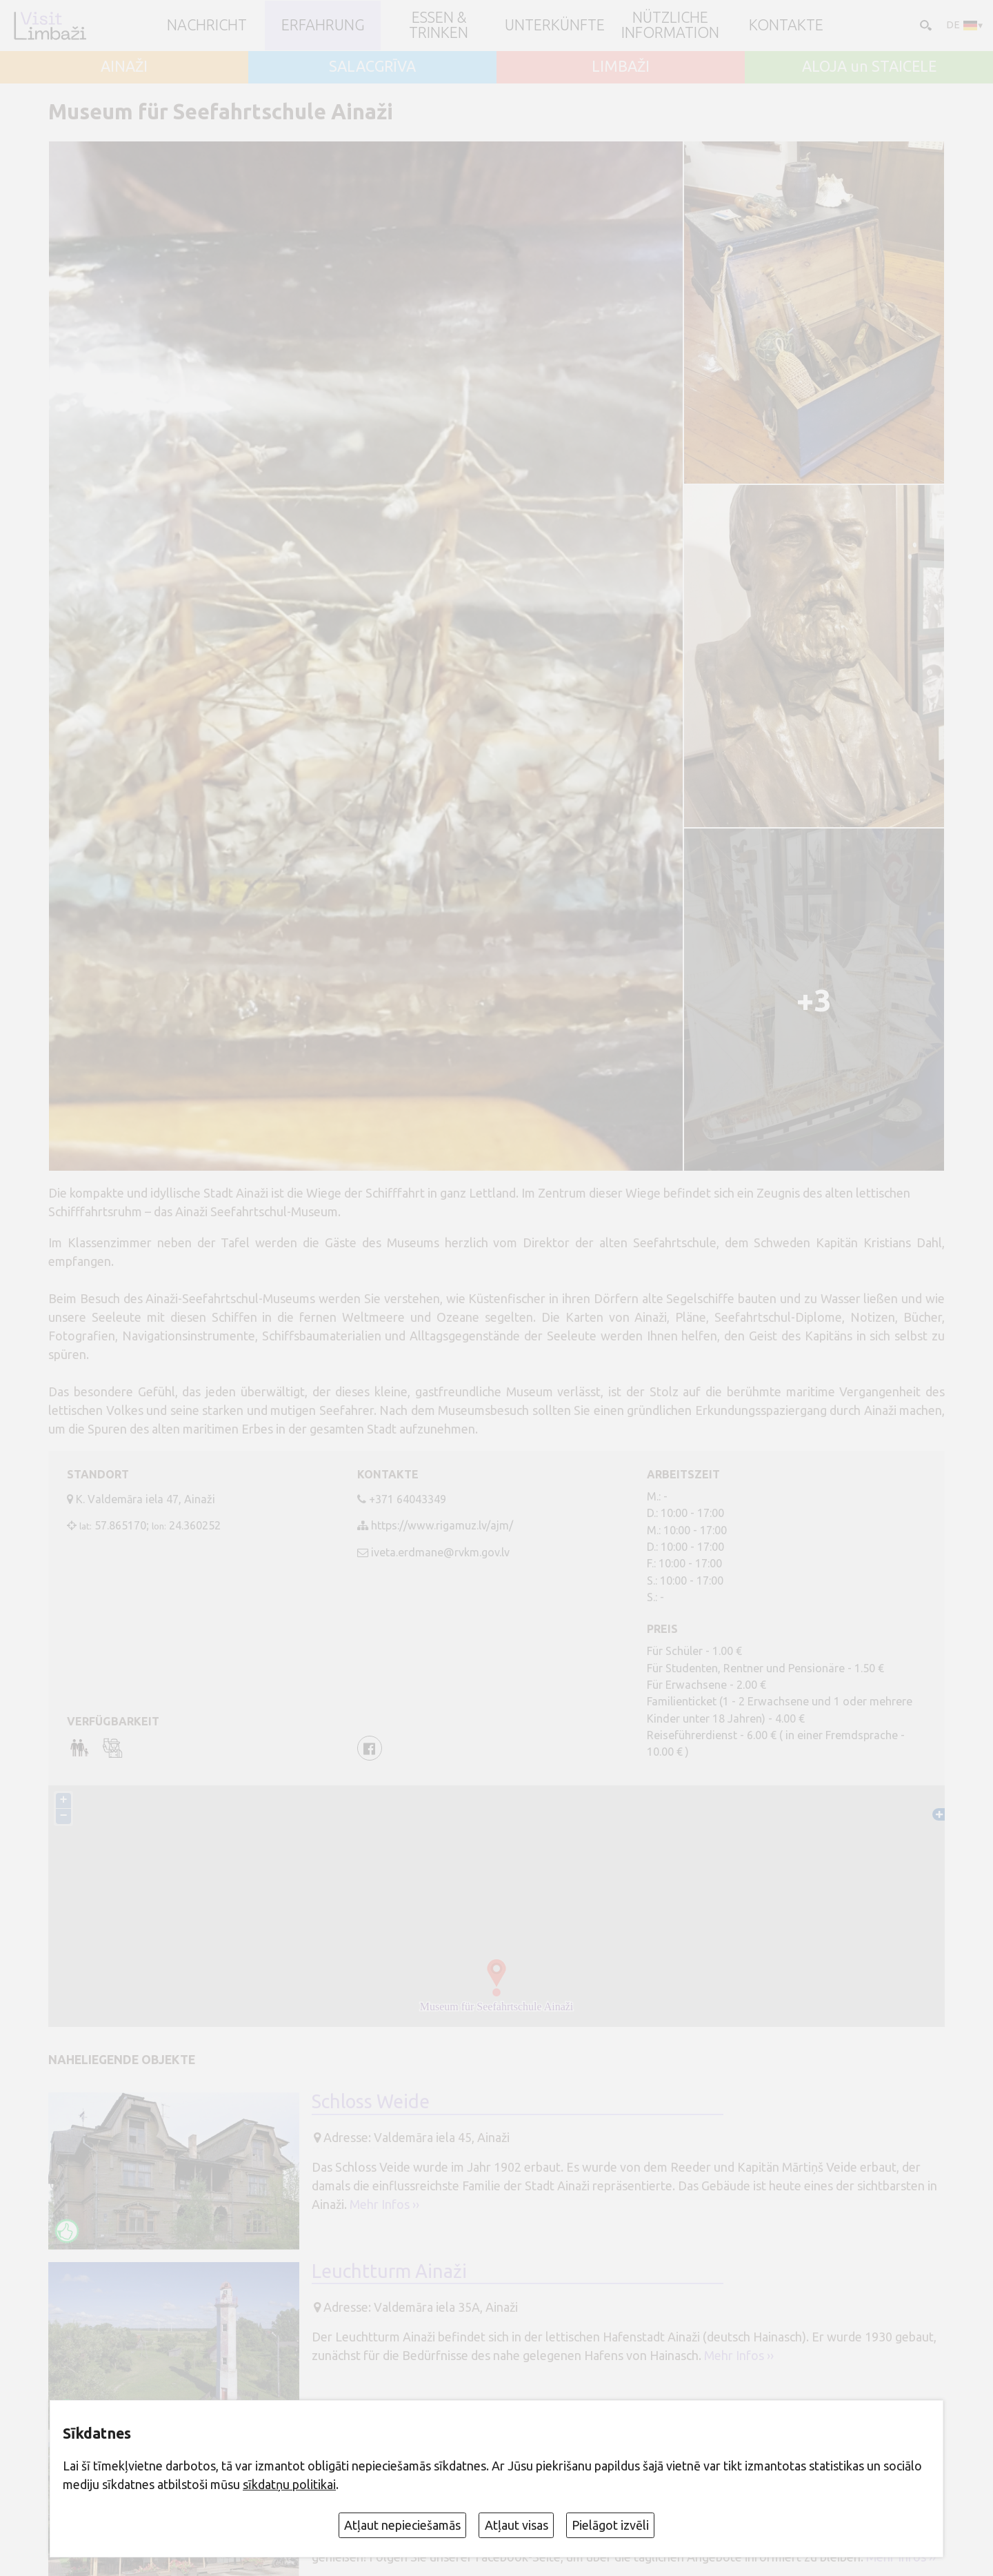  I want to click on ALOJA un STAICELE, so click(869, 67).